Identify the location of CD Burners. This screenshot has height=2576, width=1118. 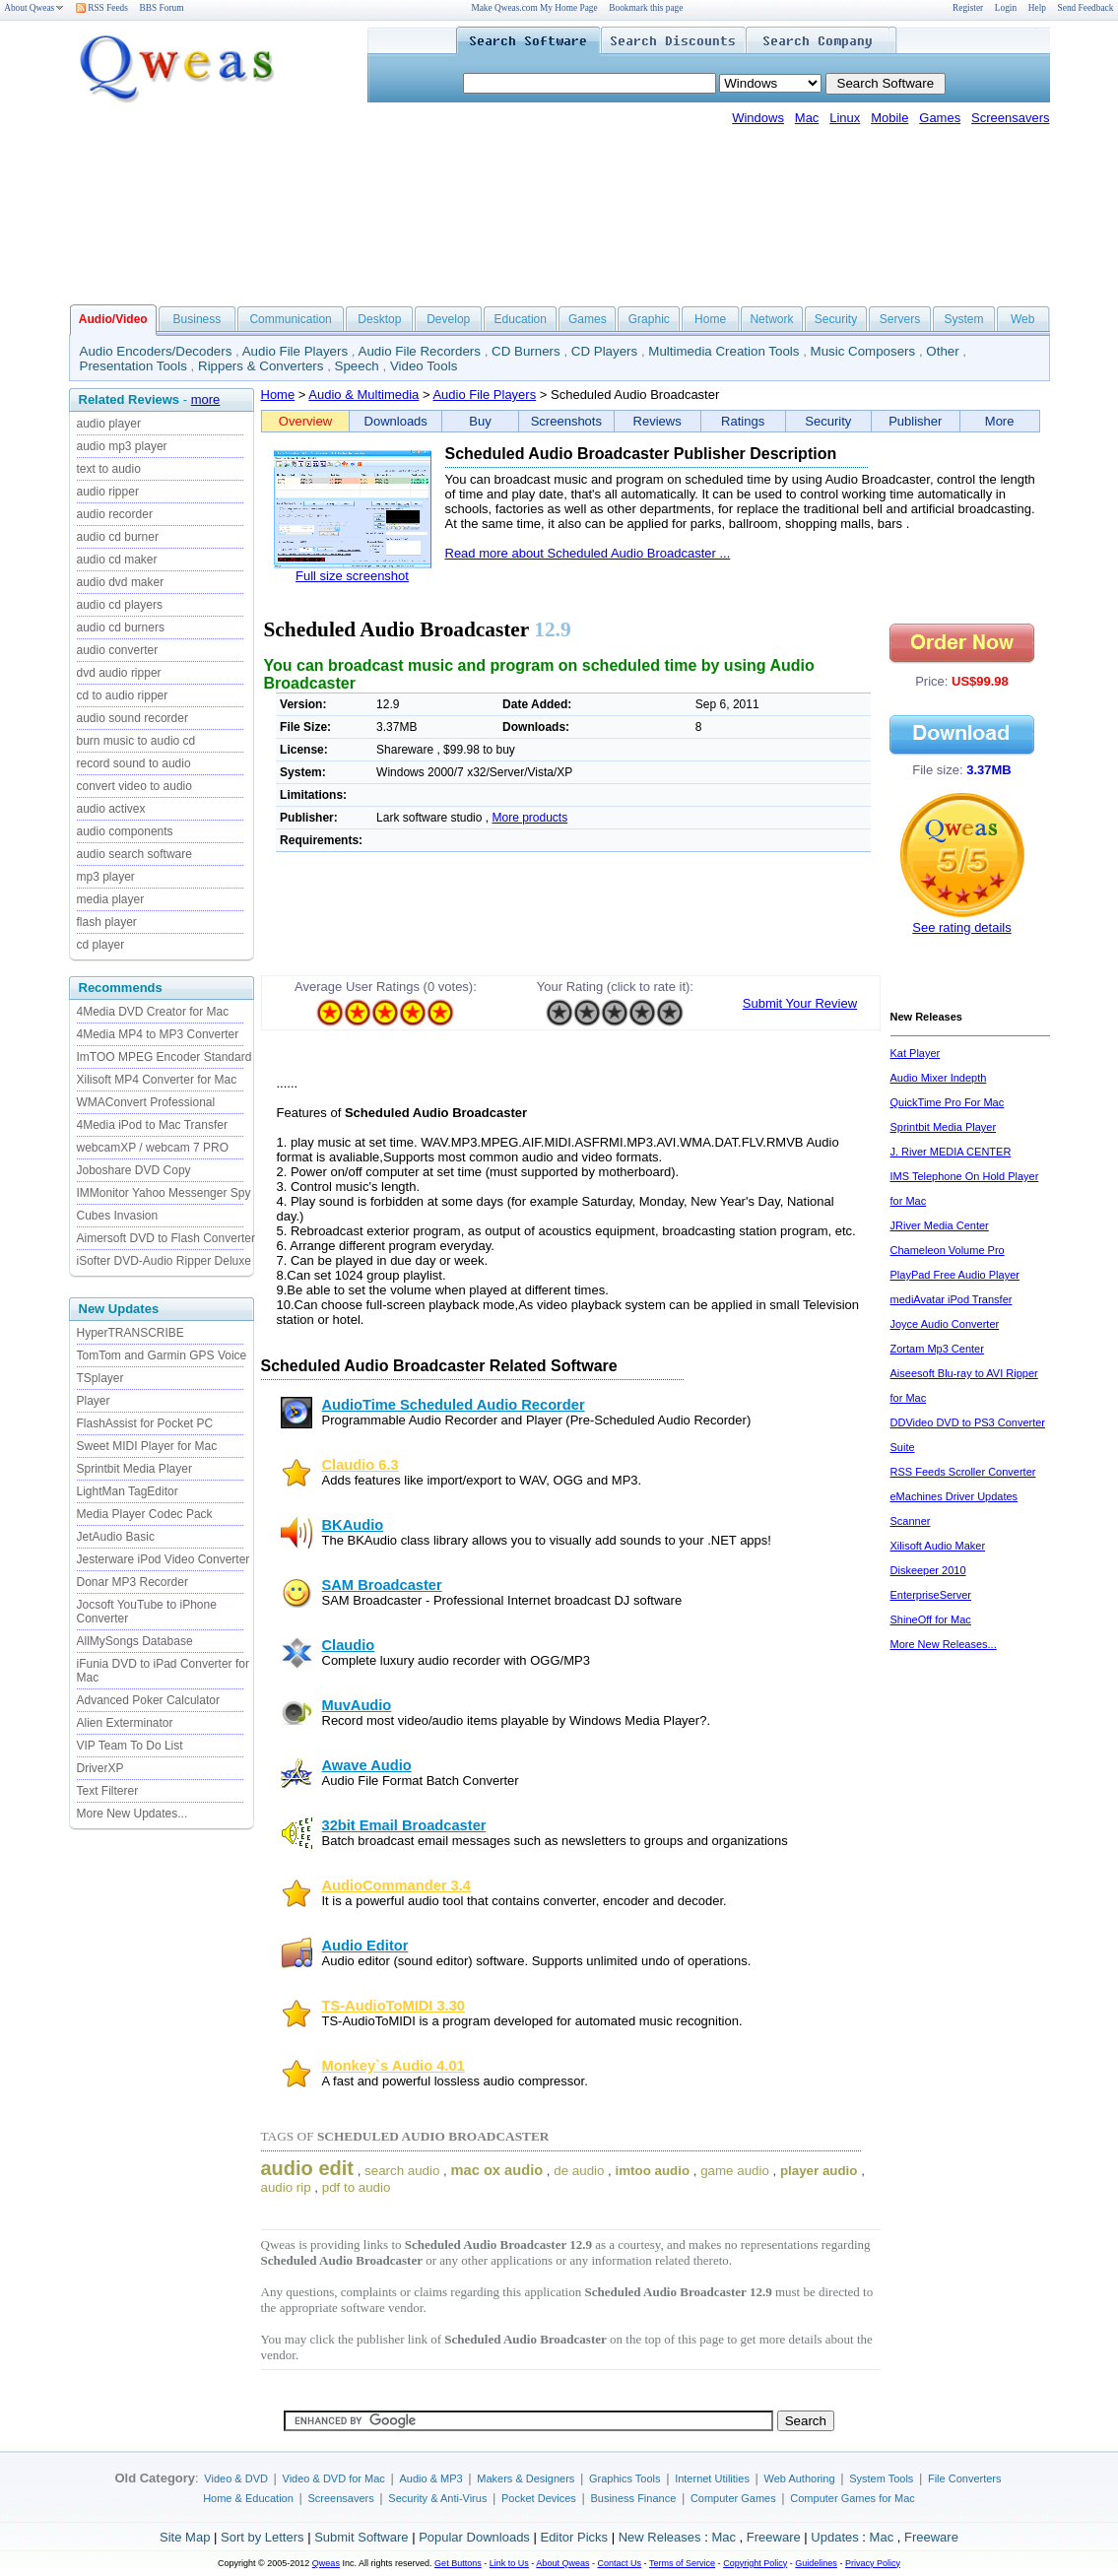
(526, 351).